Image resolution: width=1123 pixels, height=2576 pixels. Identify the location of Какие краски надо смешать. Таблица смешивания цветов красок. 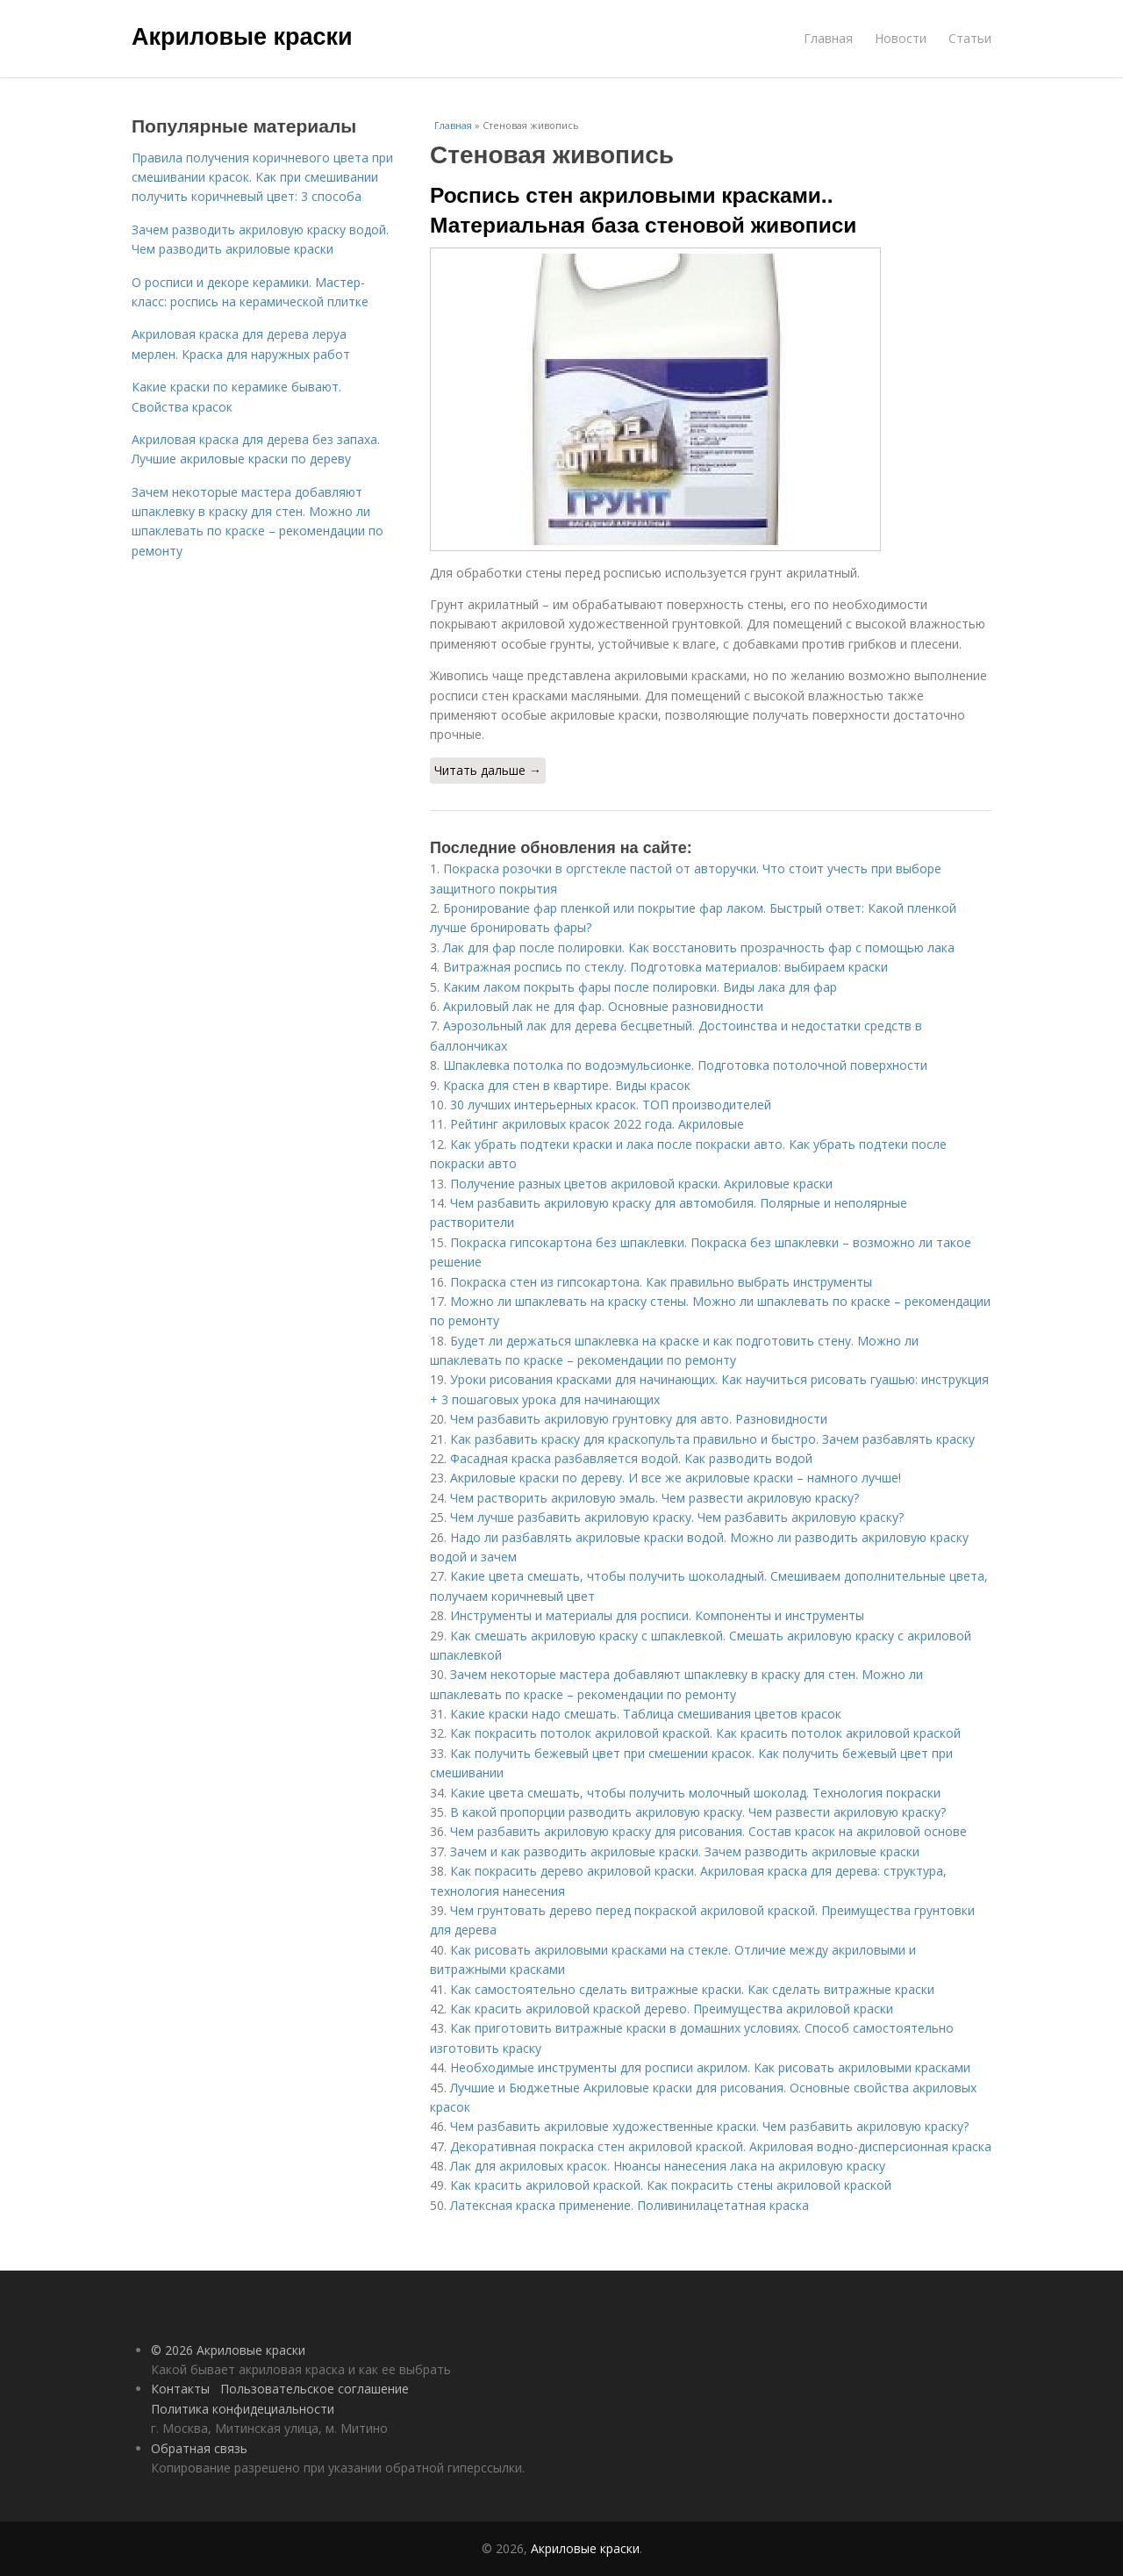
(645, 1713).